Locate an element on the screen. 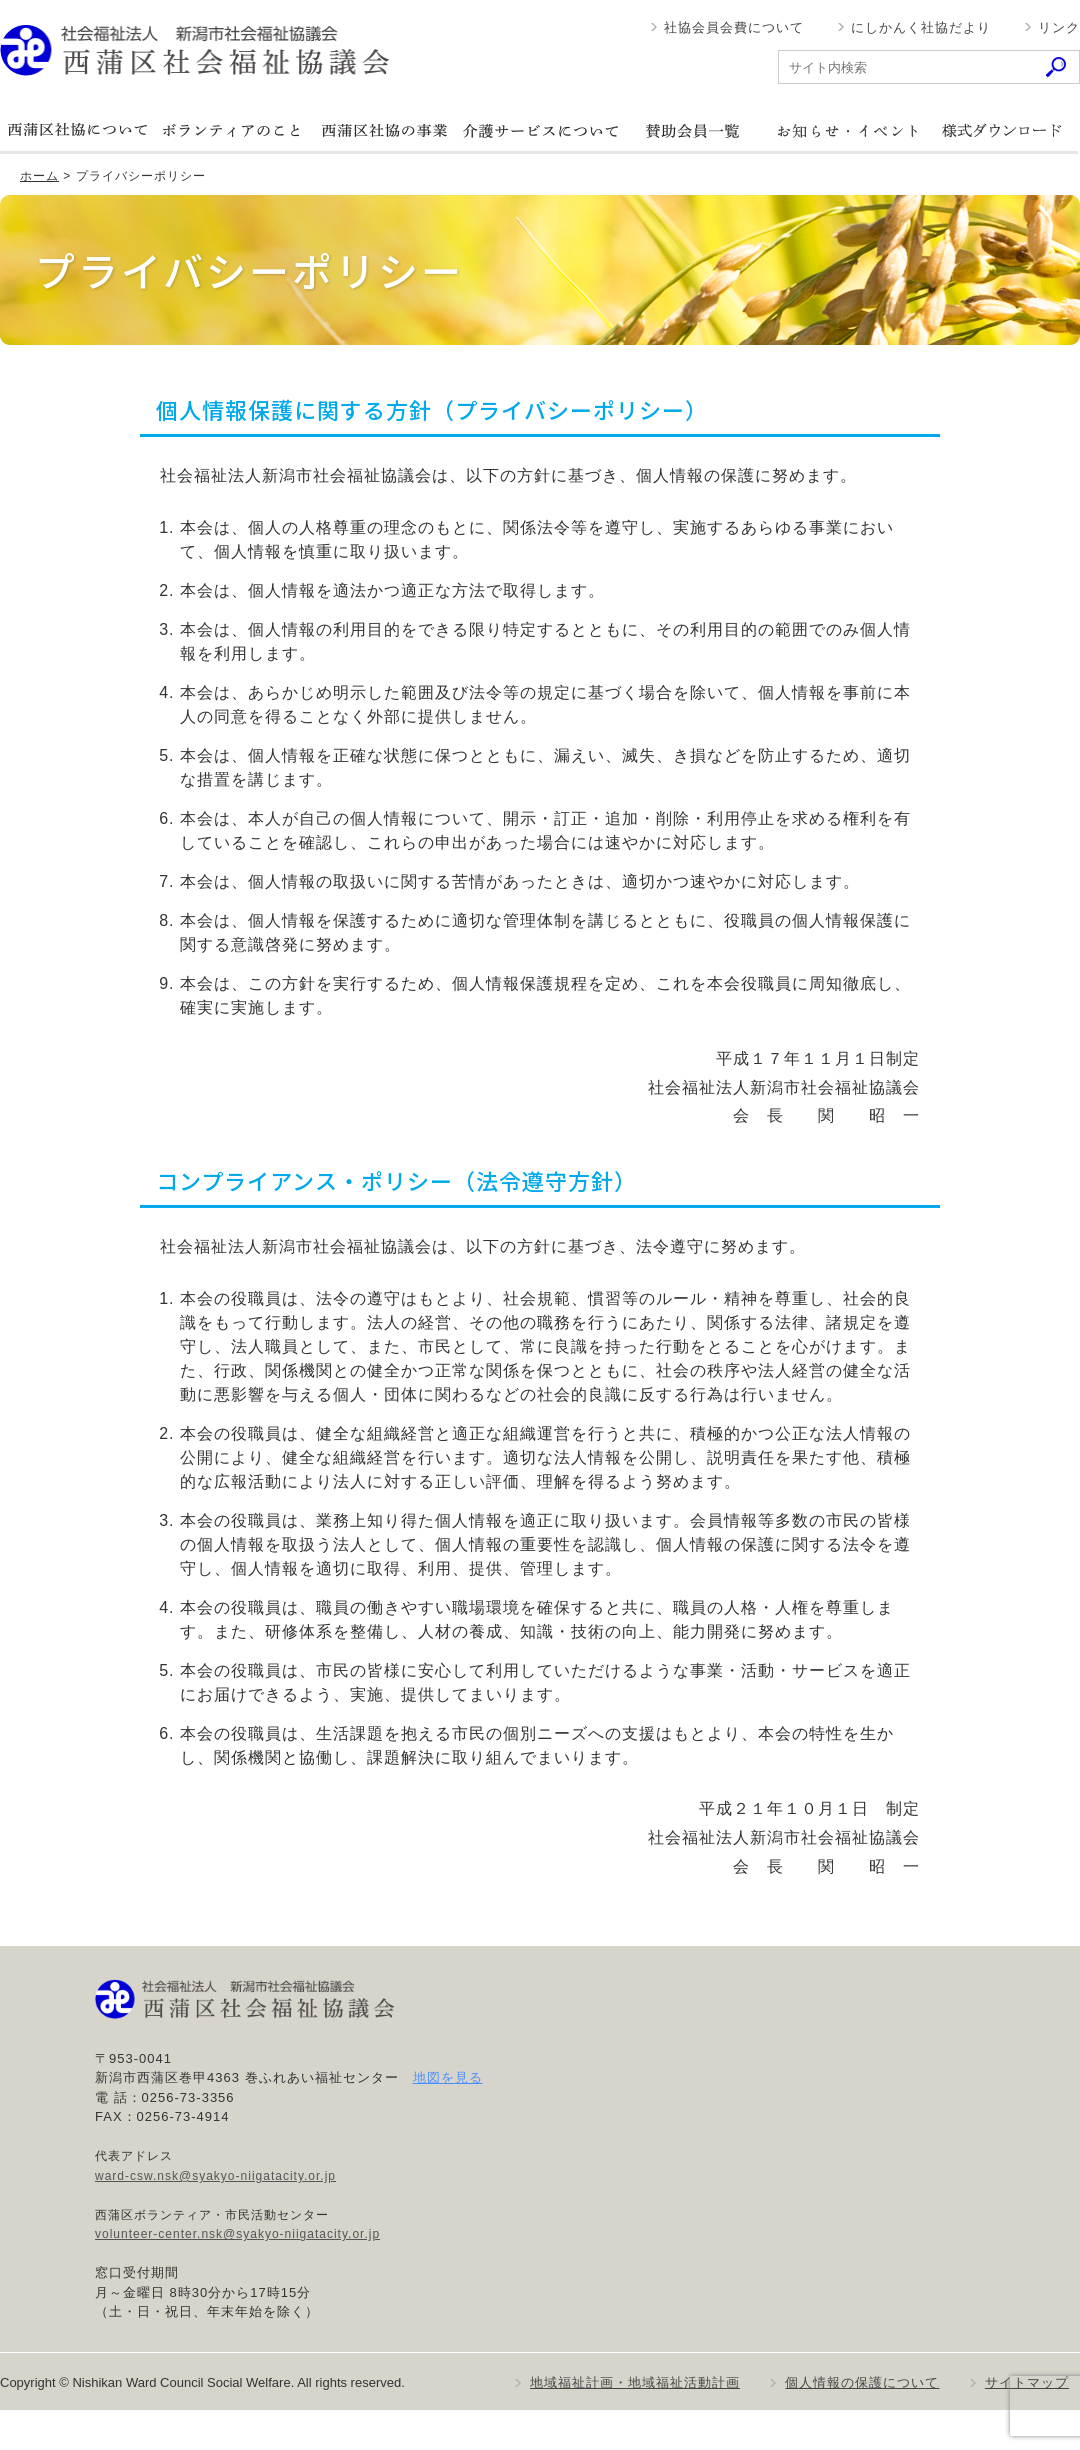  西蒲区社協の事業 is located at coordinates (385, 130).